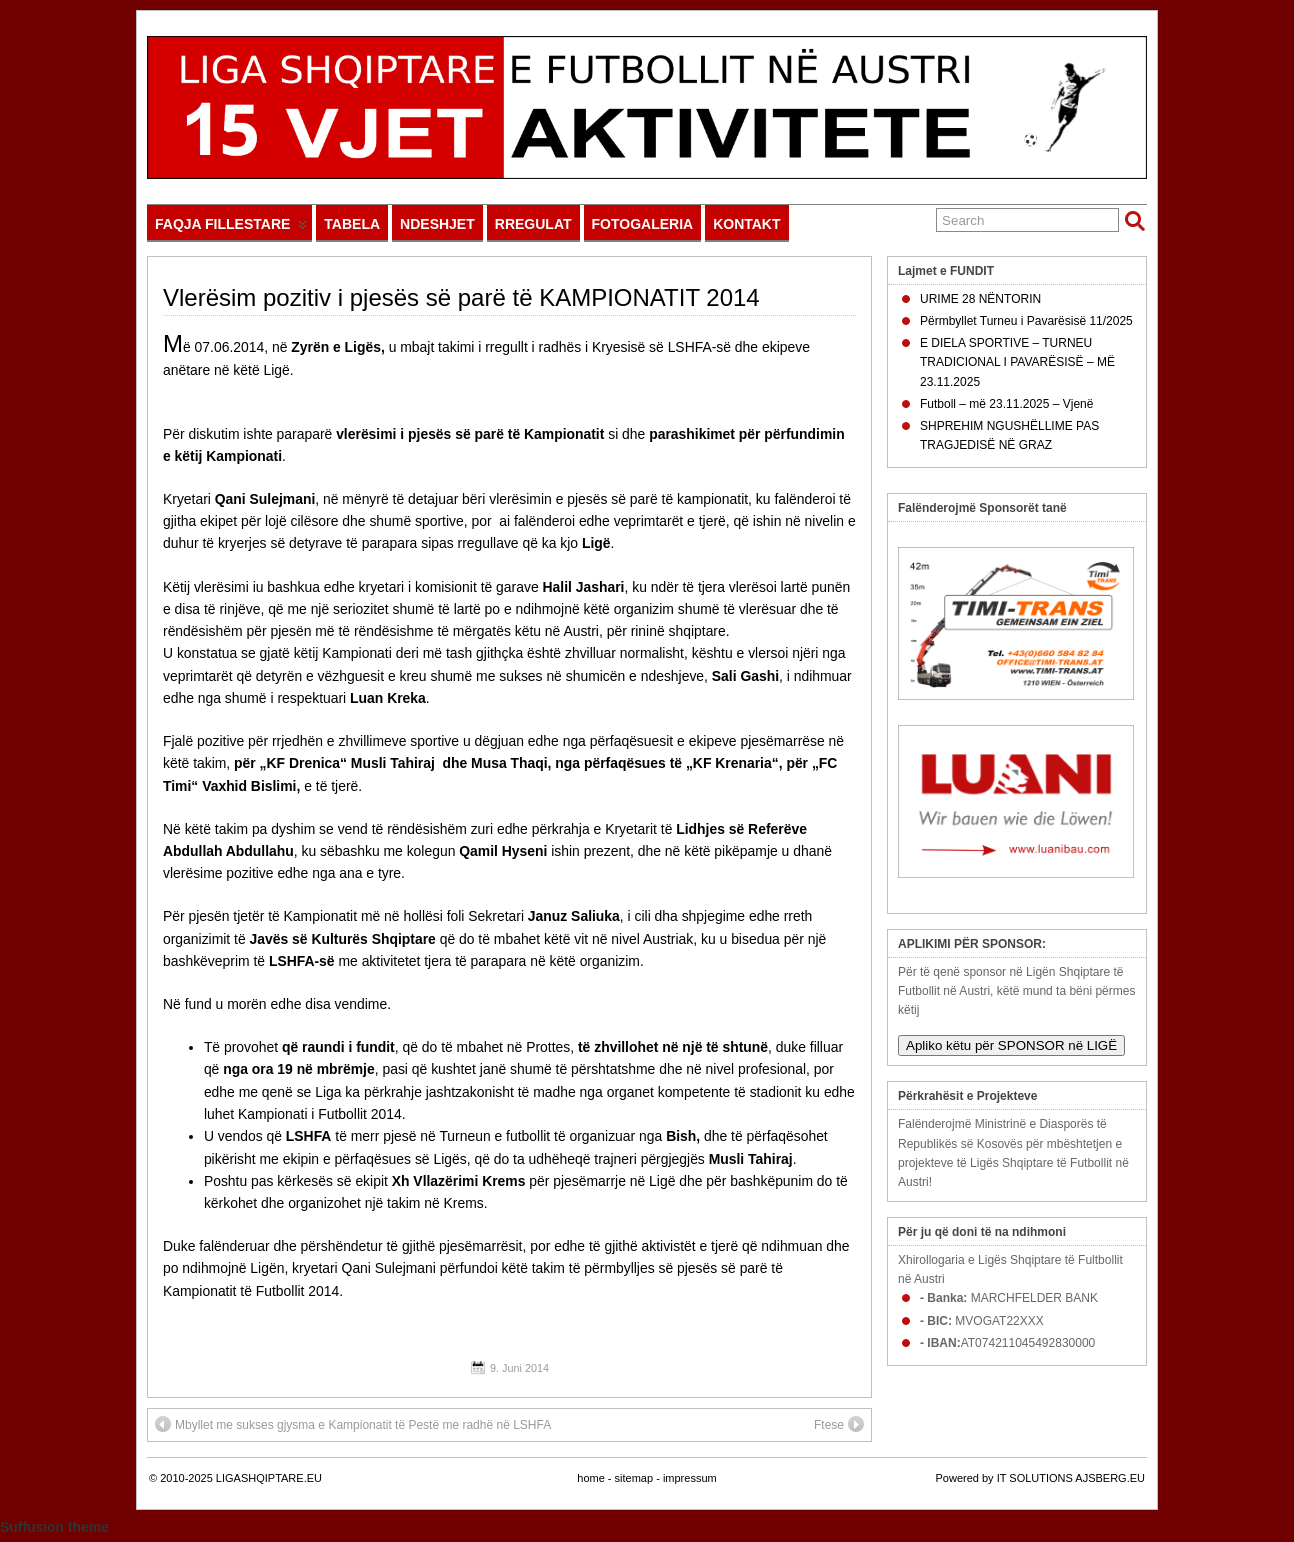  I want to click on RREGULAT, so click(533, 224).